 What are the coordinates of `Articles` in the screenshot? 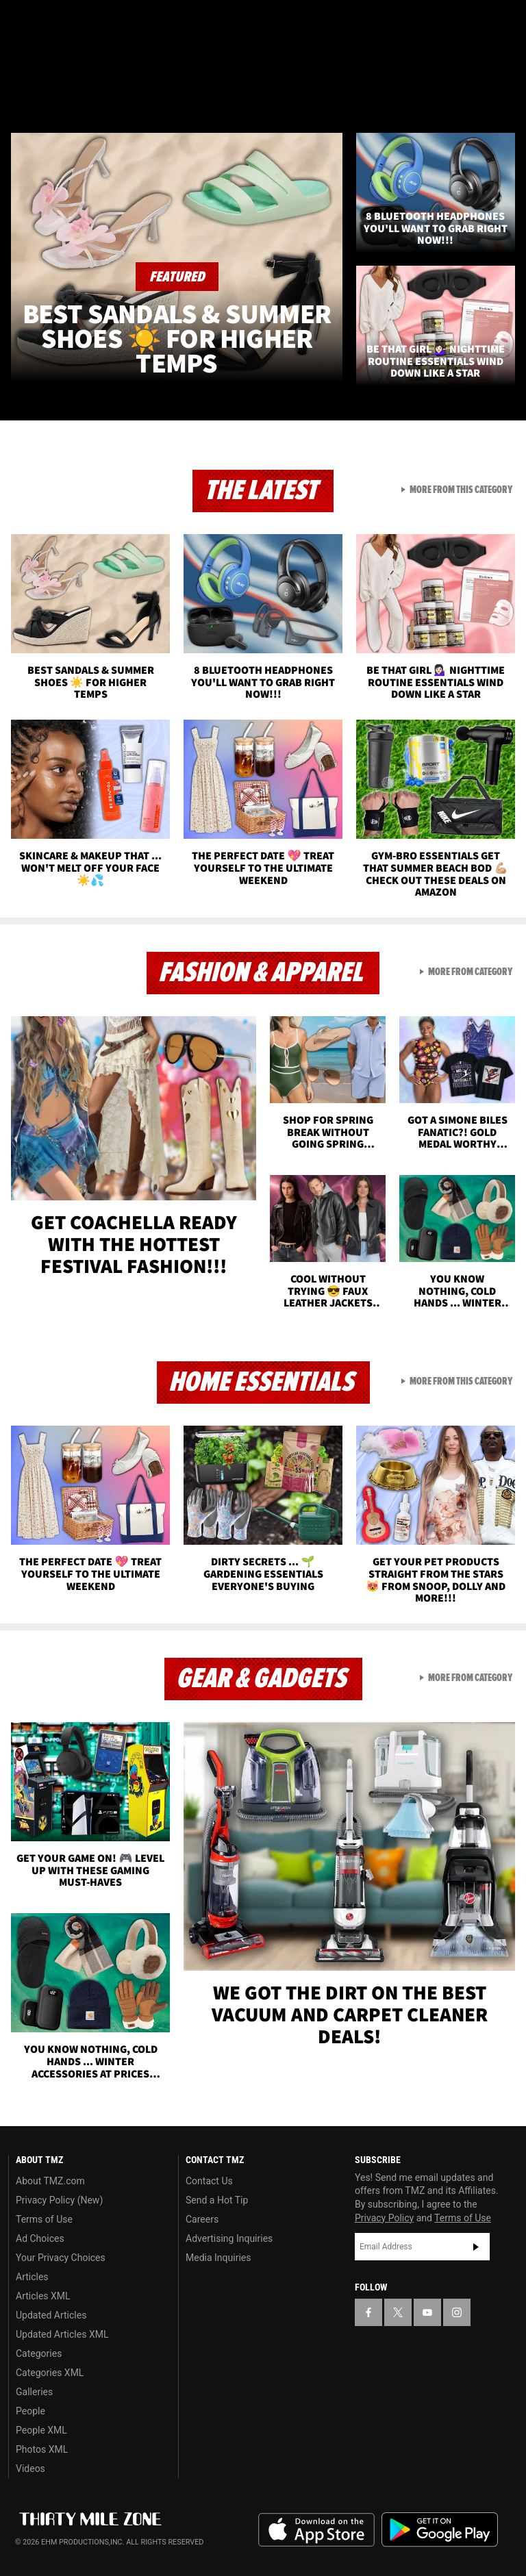 It's located at (32, 2276).